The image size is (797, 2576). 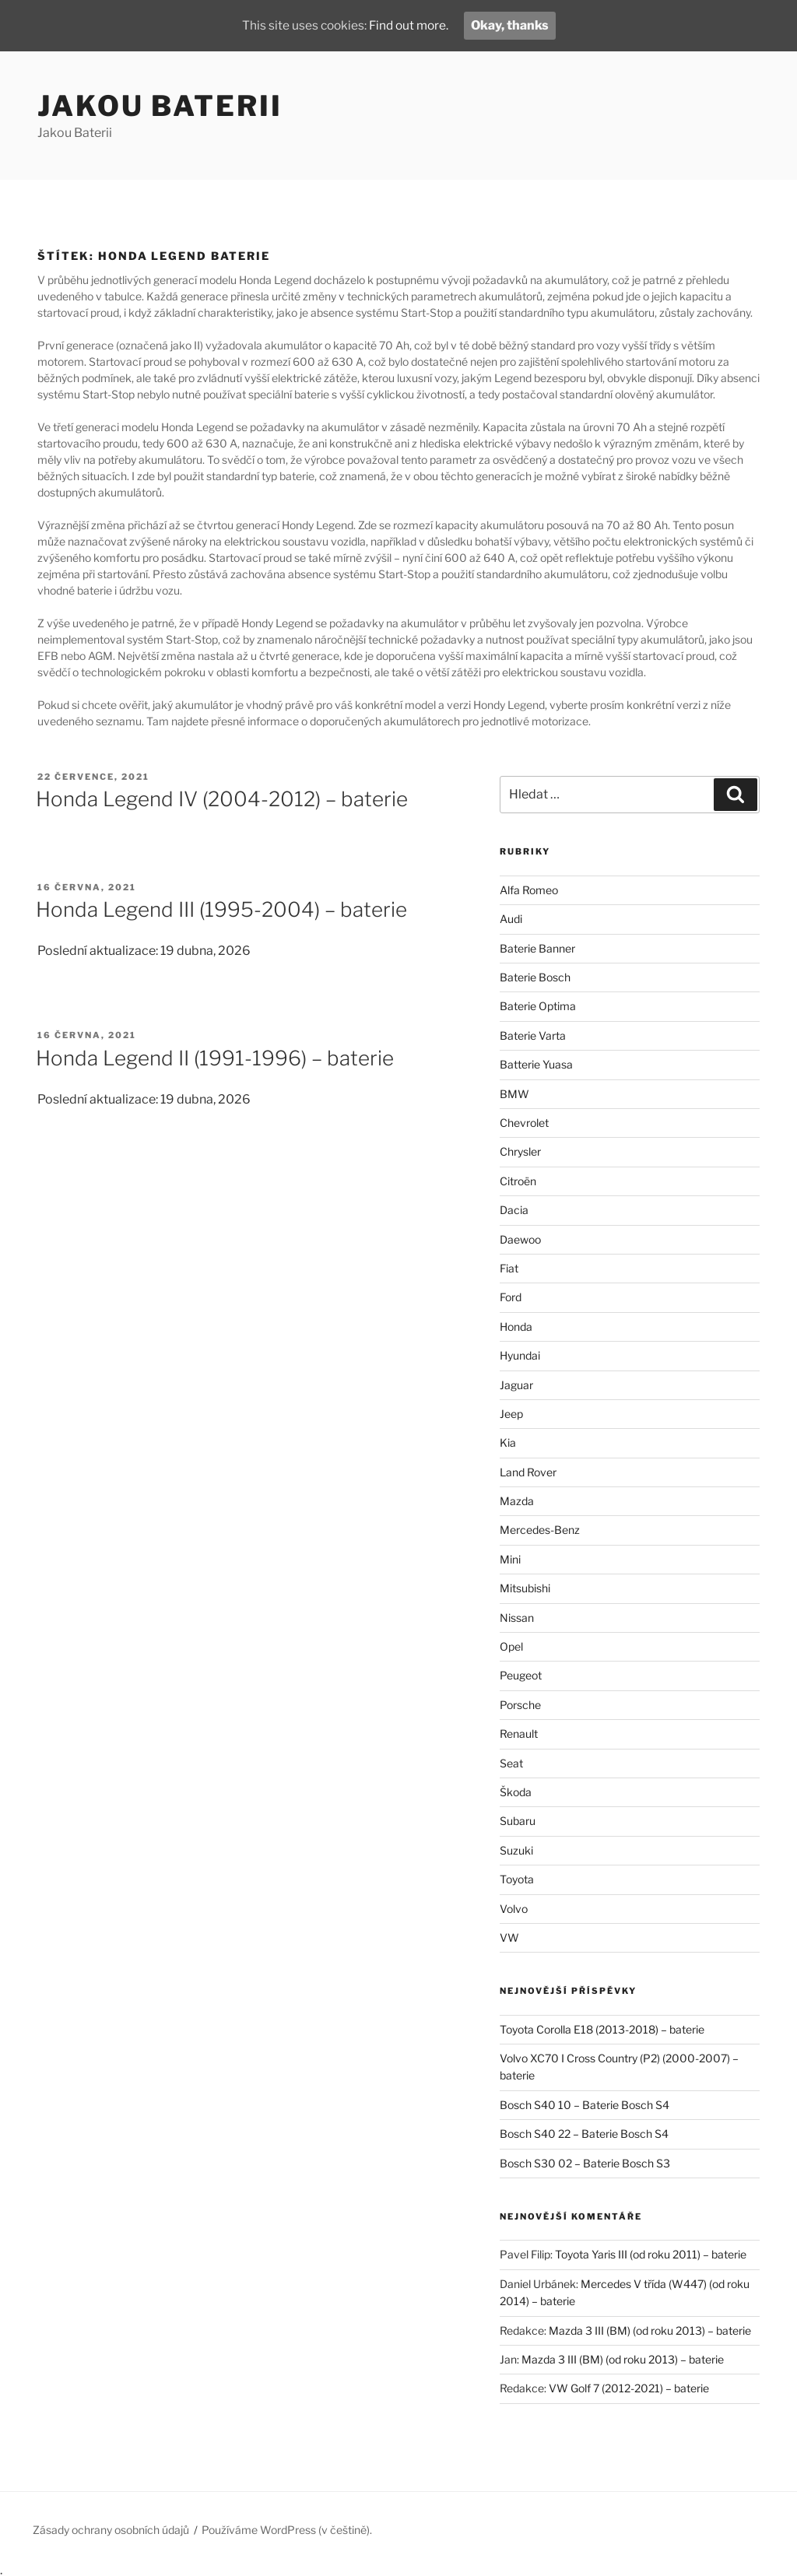 I want to click on Honda Legend II (1991-1996) – baterie, so click(x=215, y=1058).